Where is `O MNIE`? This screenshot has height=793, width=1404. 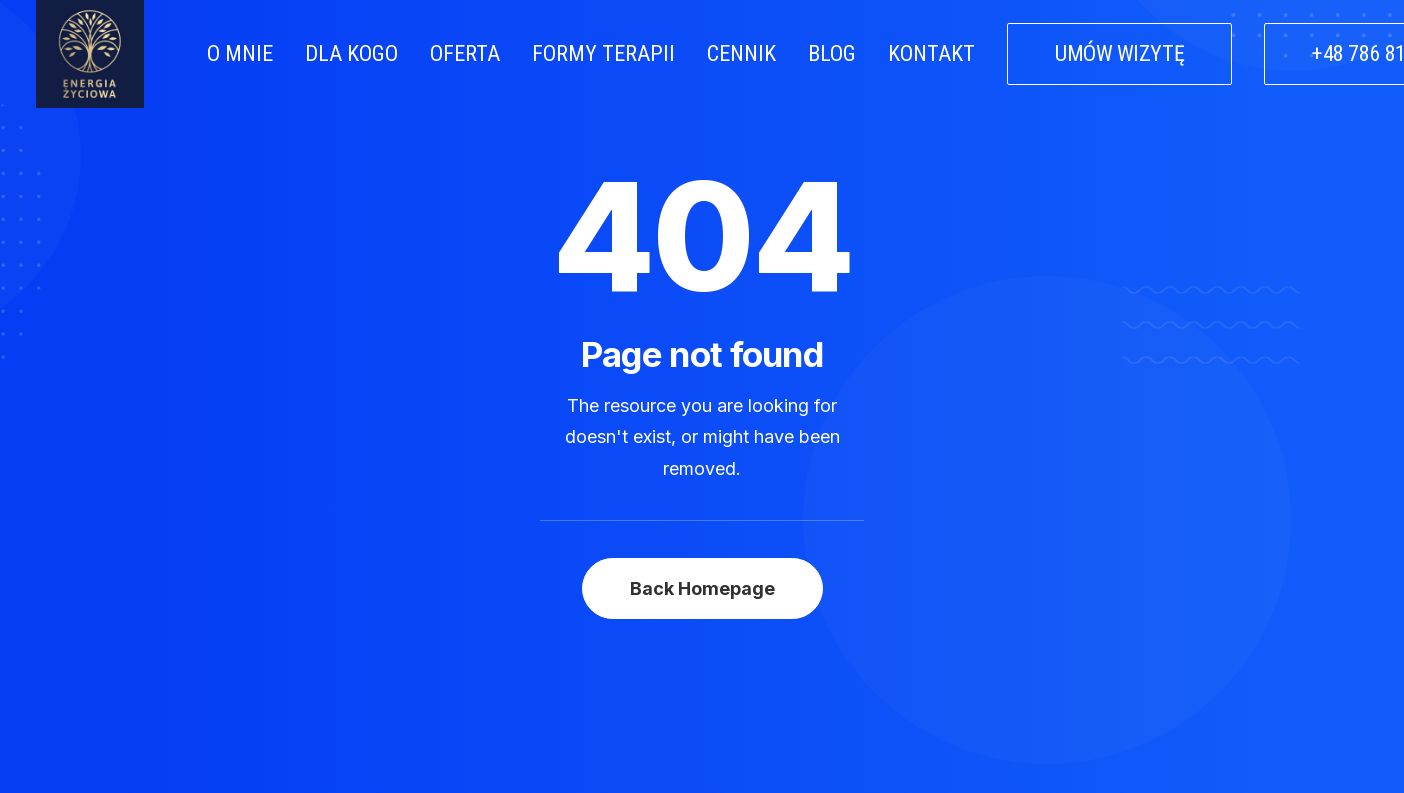 O MNIE is located at coordinates (240, 53).